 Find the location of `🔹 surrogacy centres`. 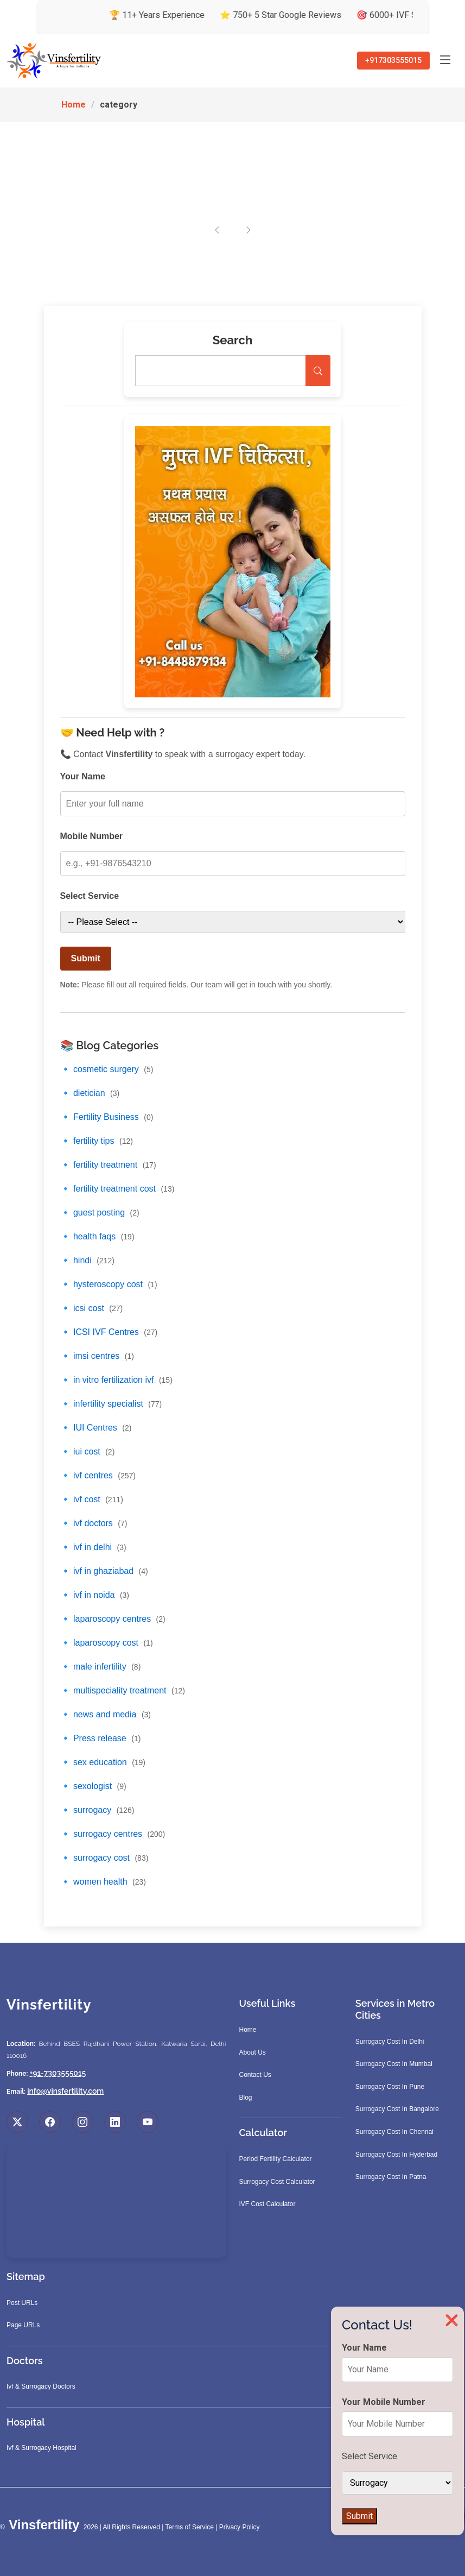

🔹 surrogacy centres is located at coordinates (112, 1833).